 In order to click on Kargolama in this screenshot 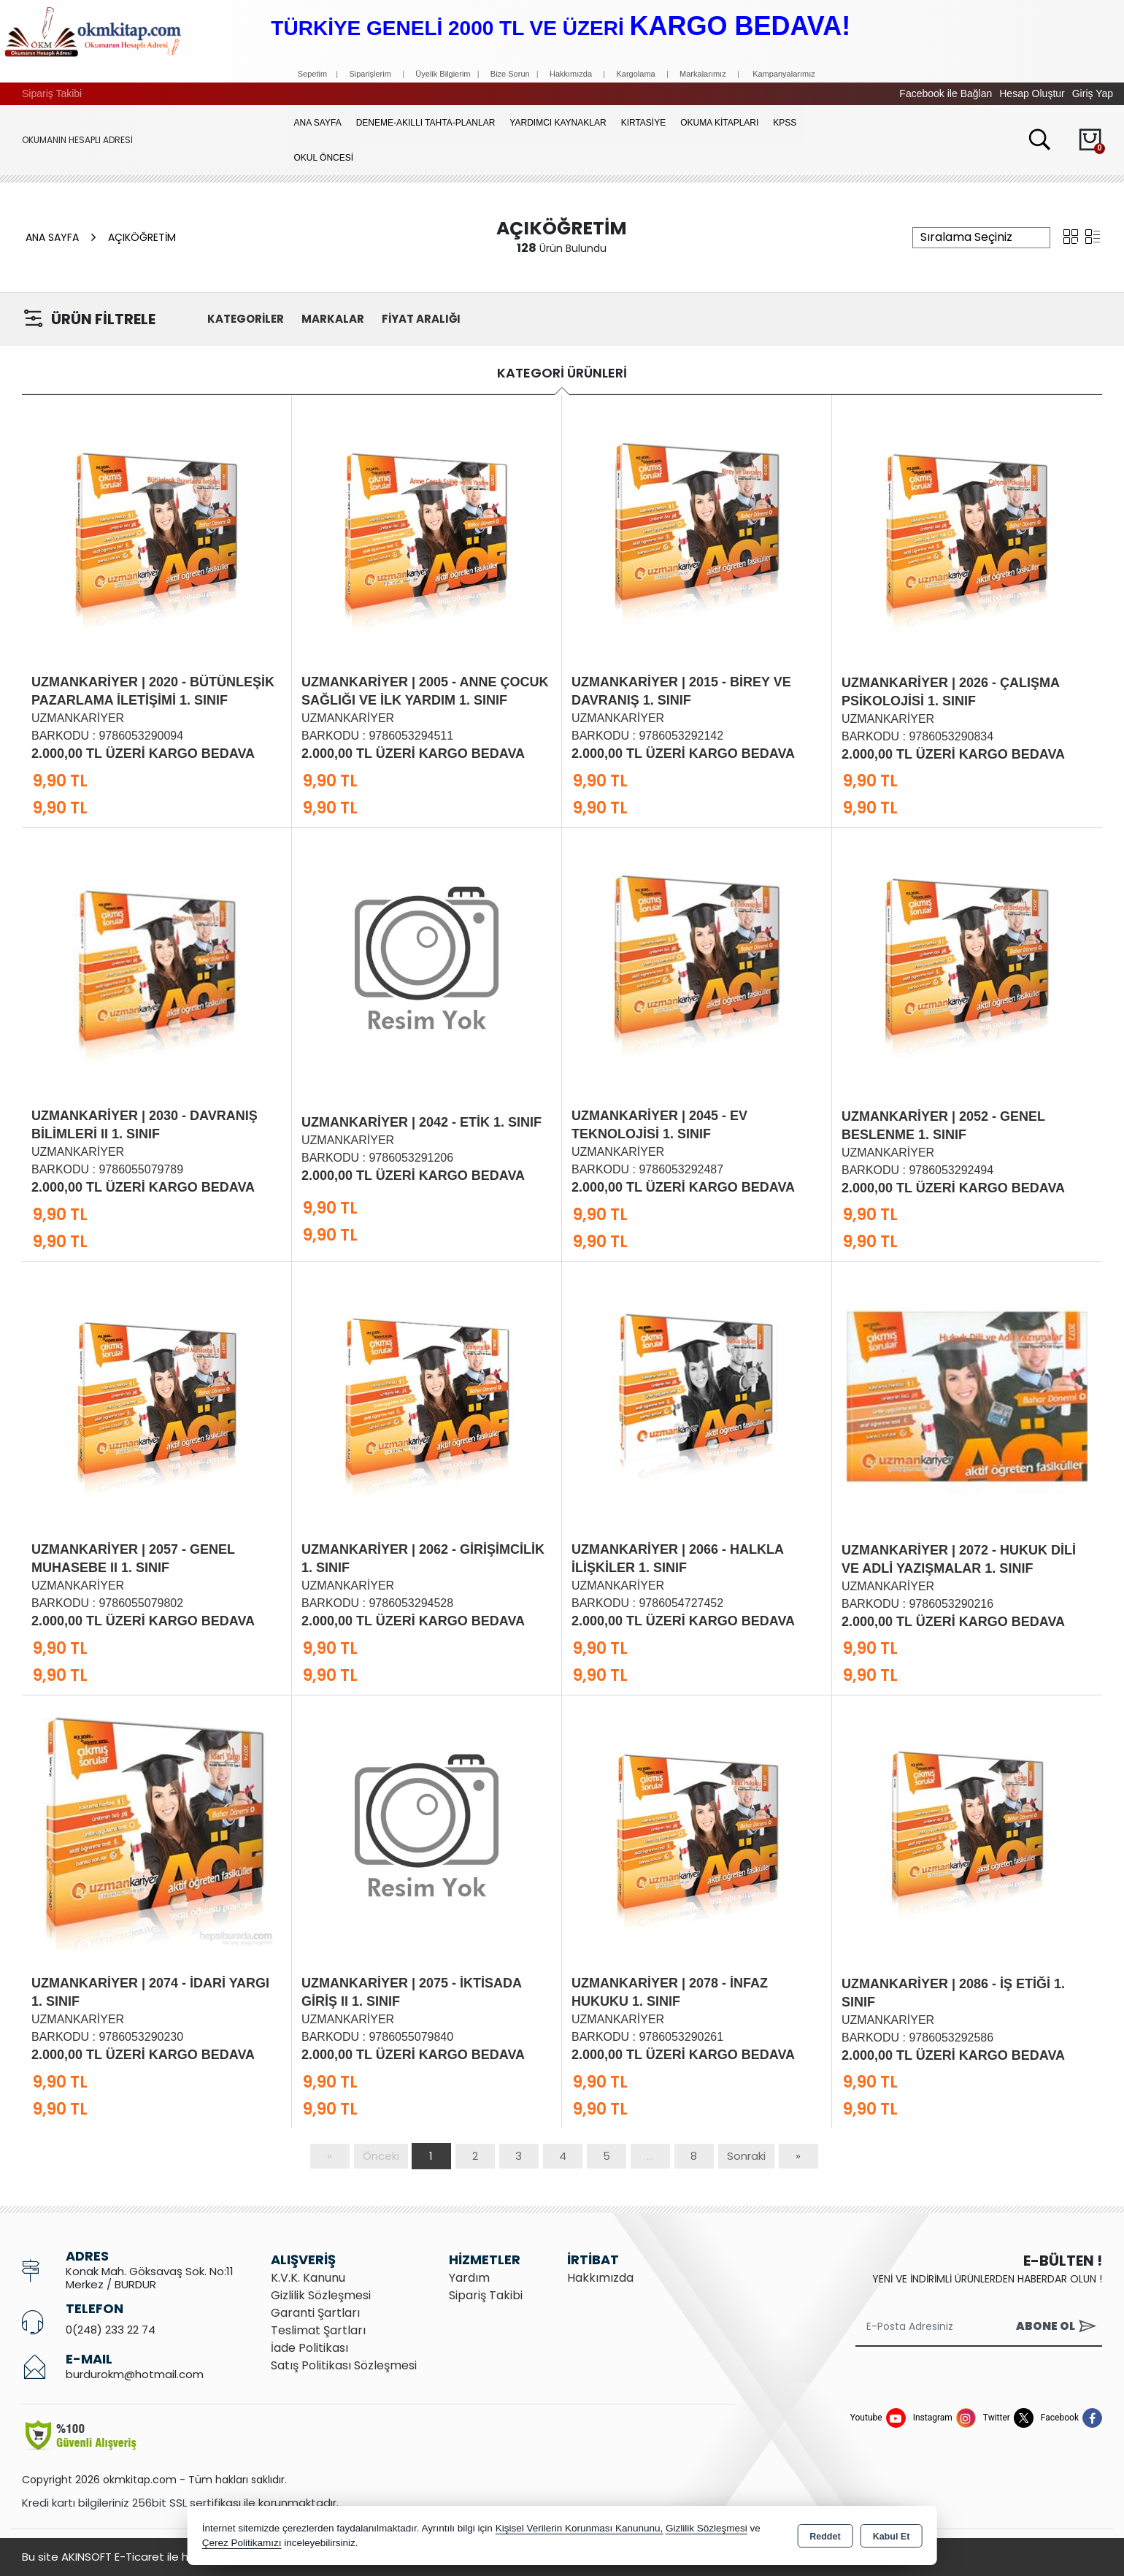, I will do `click(635, 73)`.